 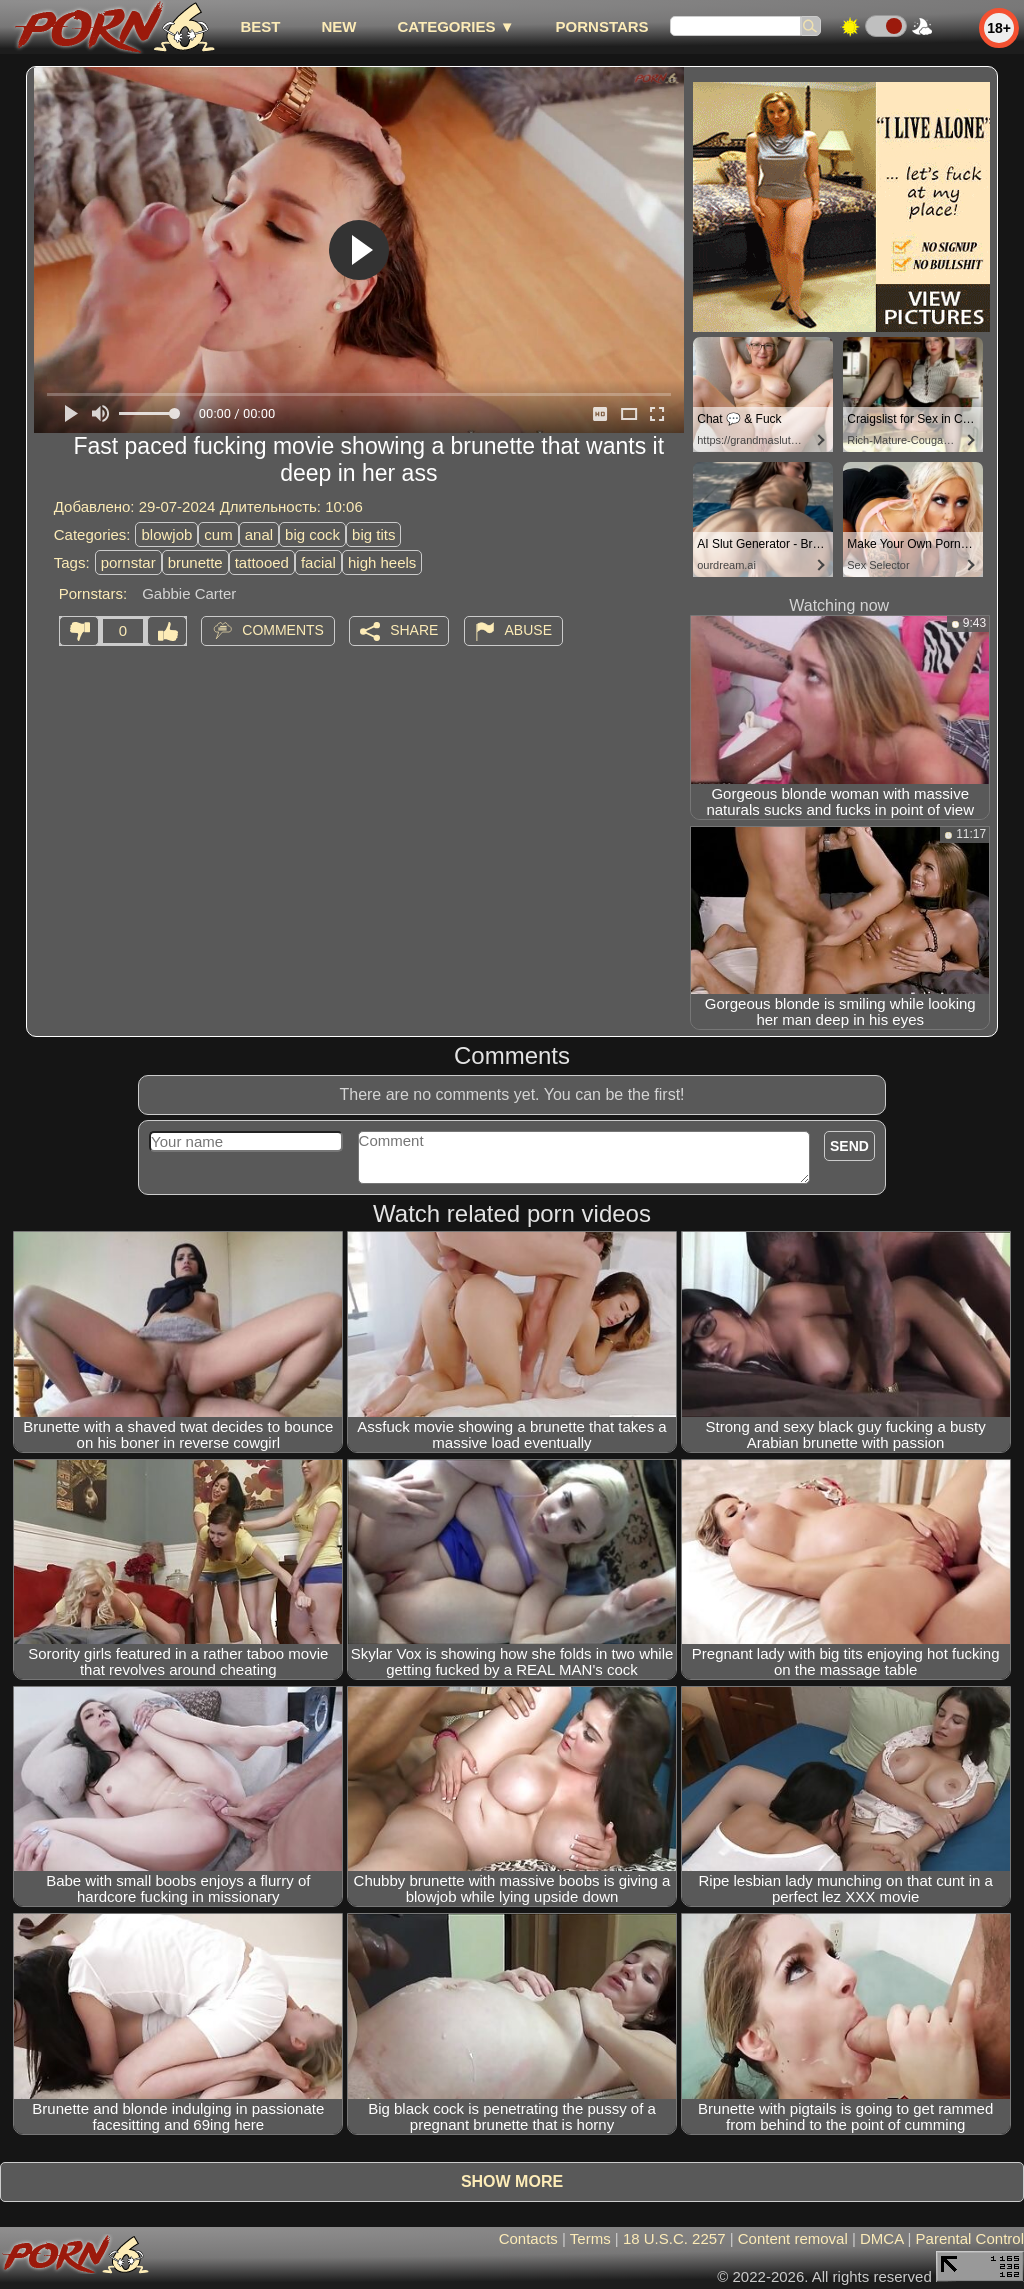 What do you see at coordinates (262, 562) in the screenshot?
I see `tattooed` at bounding box center [262, 562].